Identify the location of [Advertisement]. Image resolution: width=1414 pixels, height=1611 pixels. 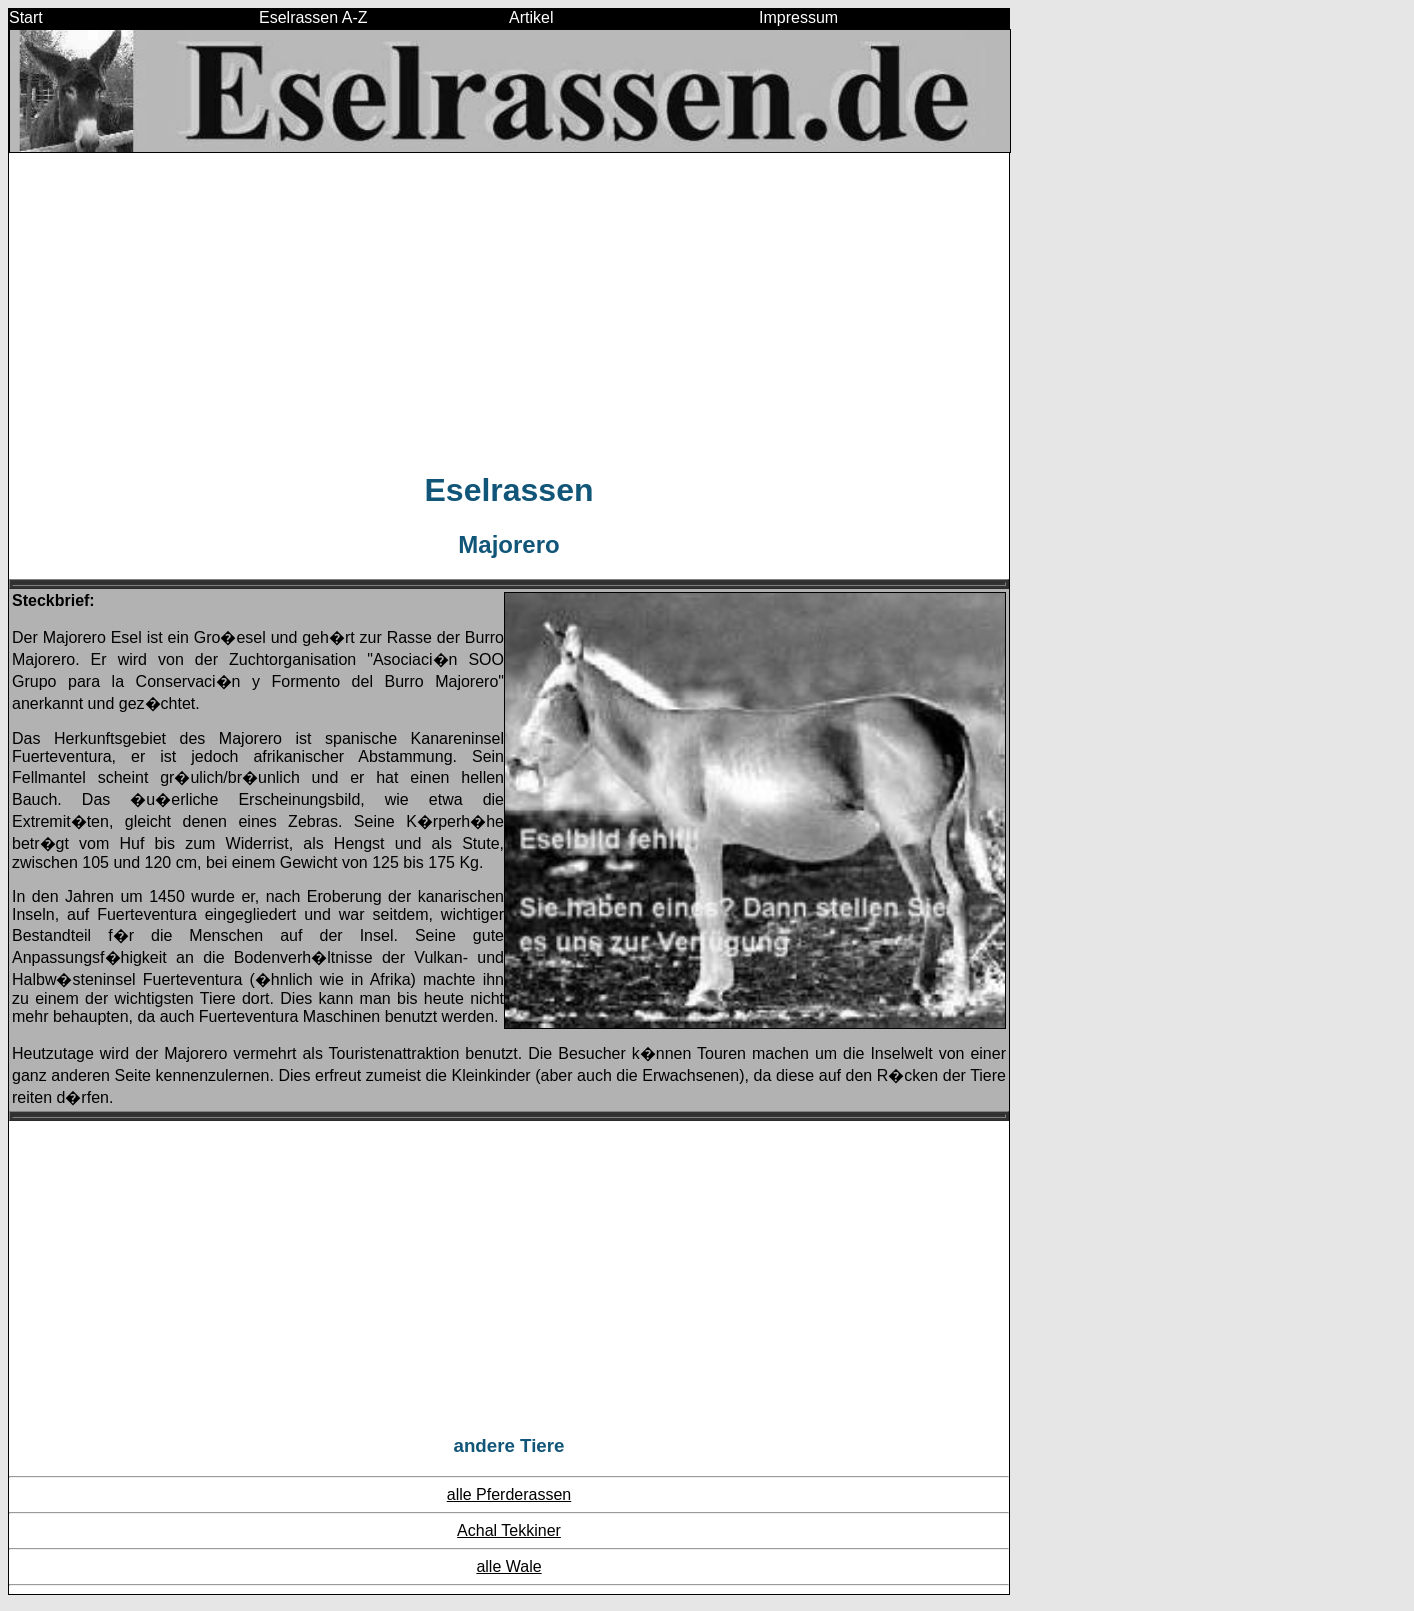
(509, 311).